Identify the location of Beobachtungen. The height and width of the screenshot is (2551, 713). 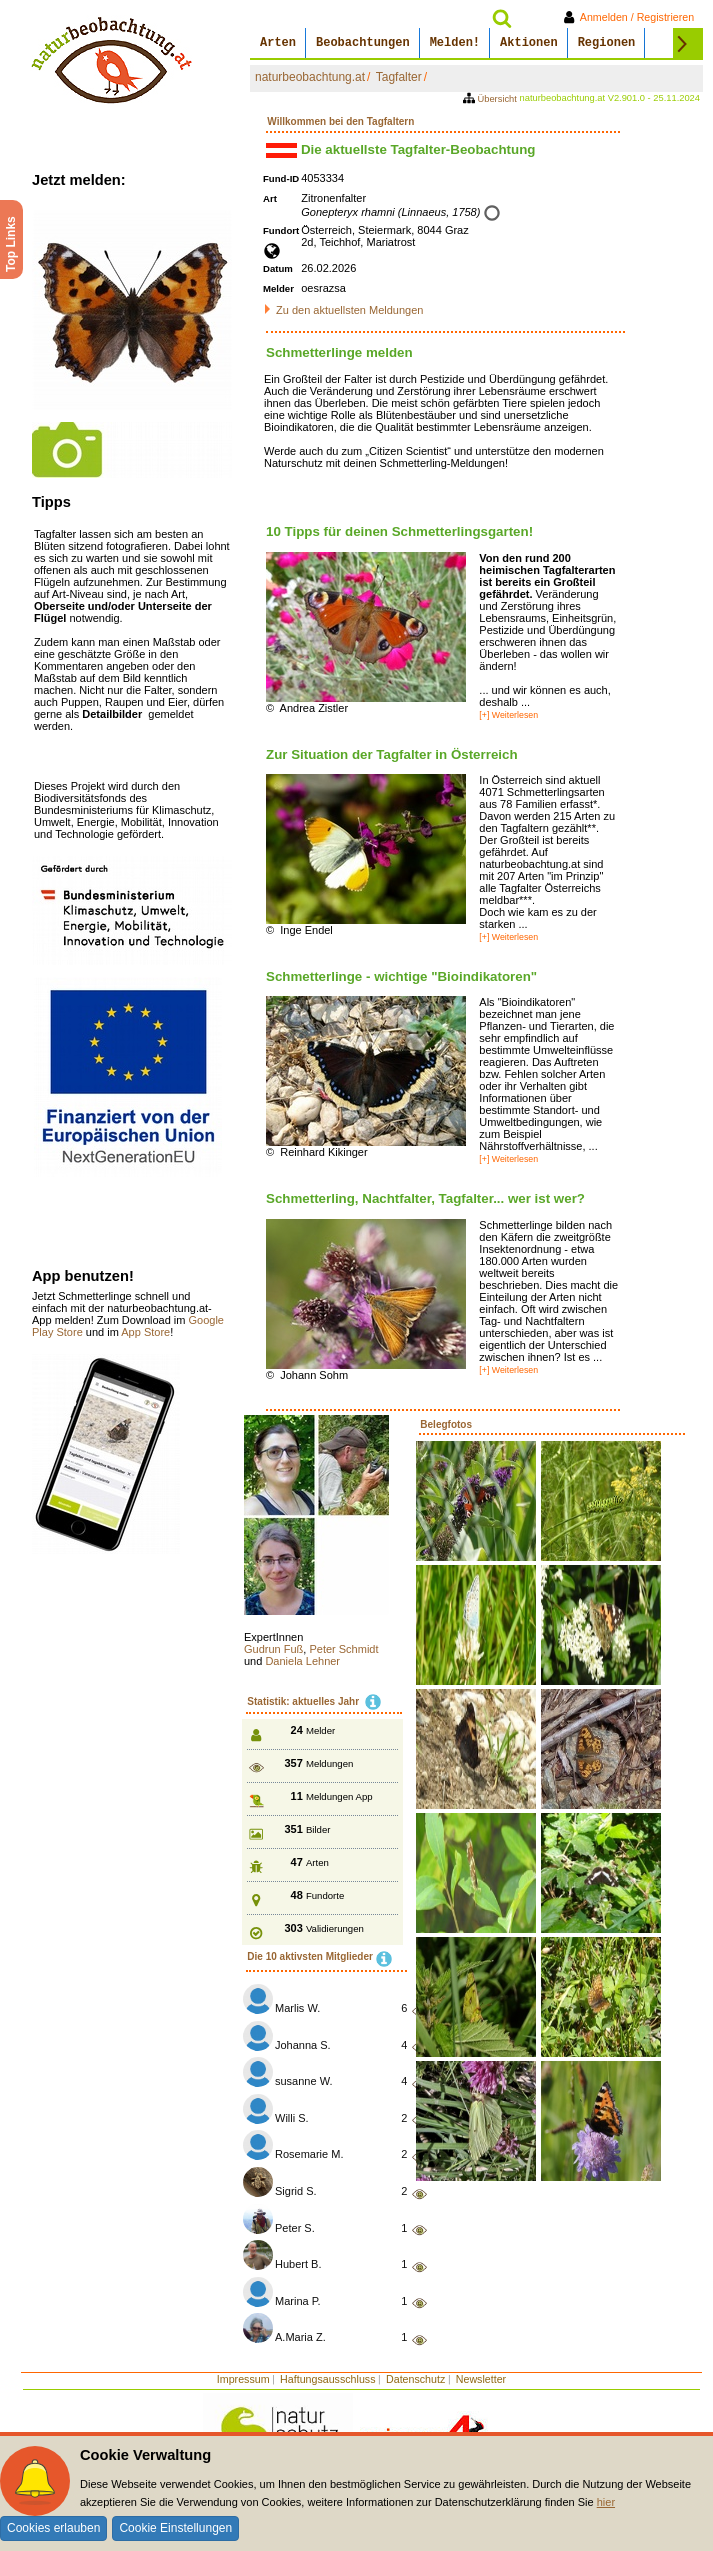
(363, 43).